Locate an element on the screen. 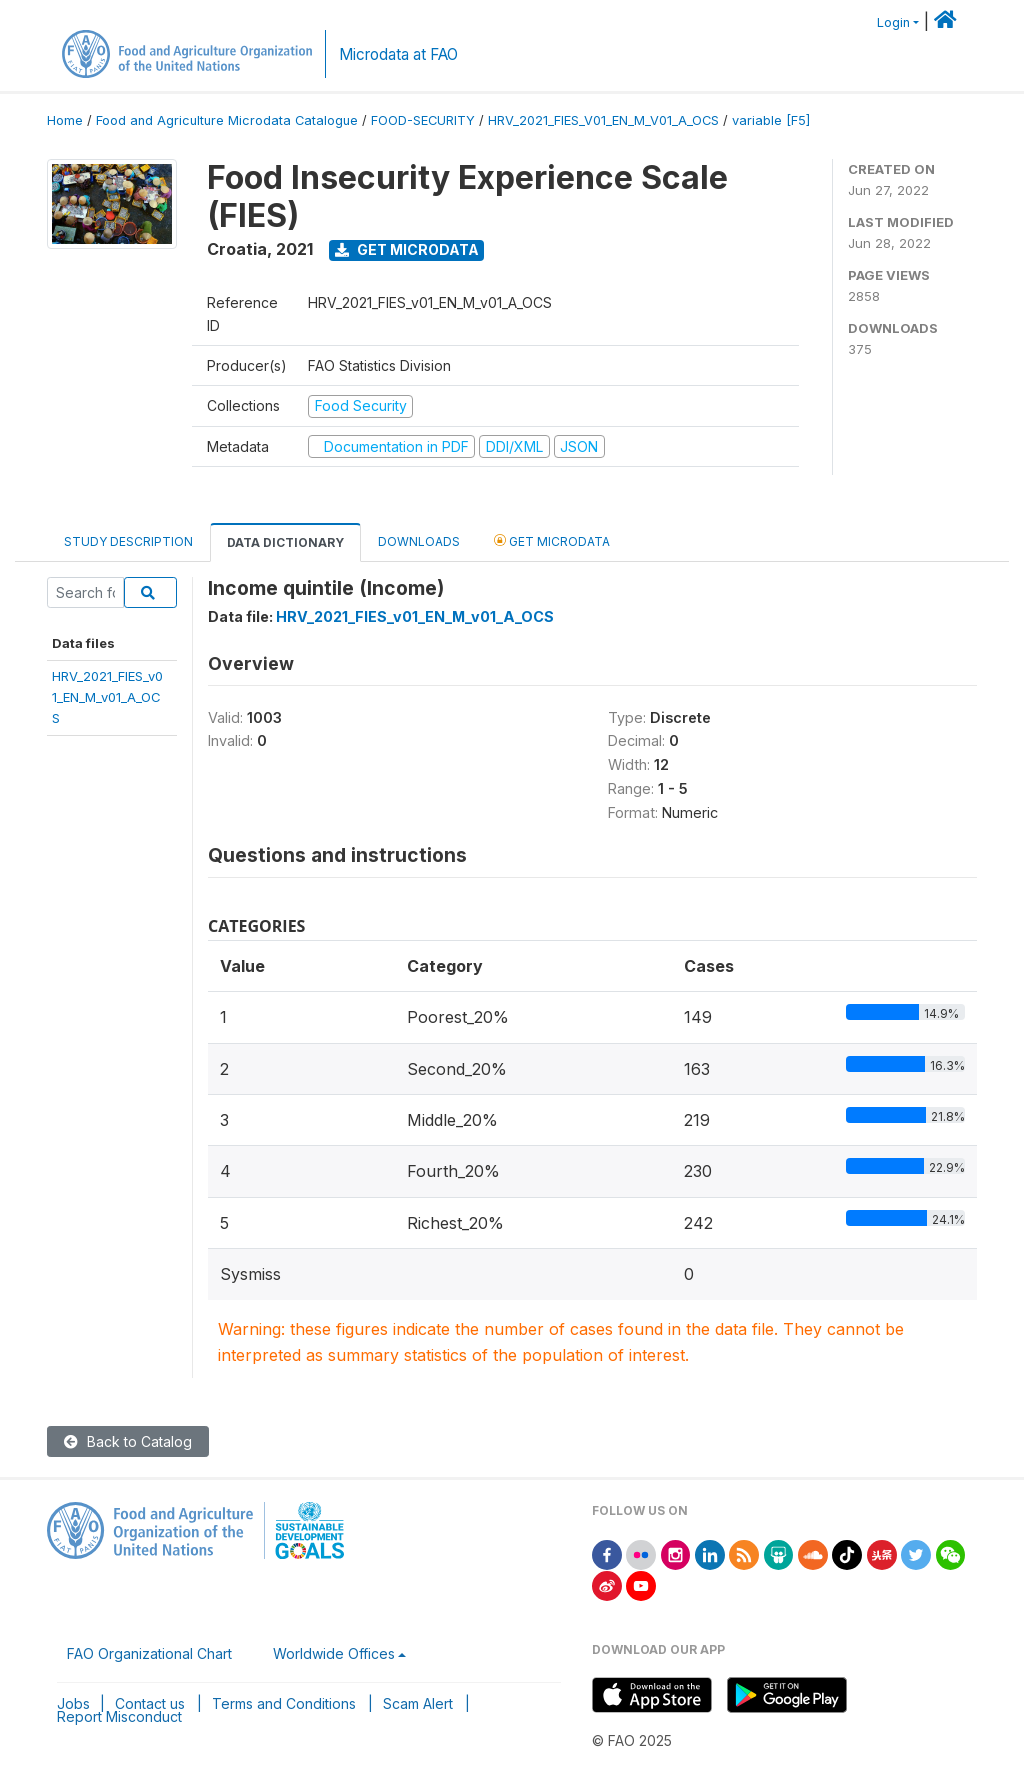  Get Microdata is located at coordinates (407, 249).